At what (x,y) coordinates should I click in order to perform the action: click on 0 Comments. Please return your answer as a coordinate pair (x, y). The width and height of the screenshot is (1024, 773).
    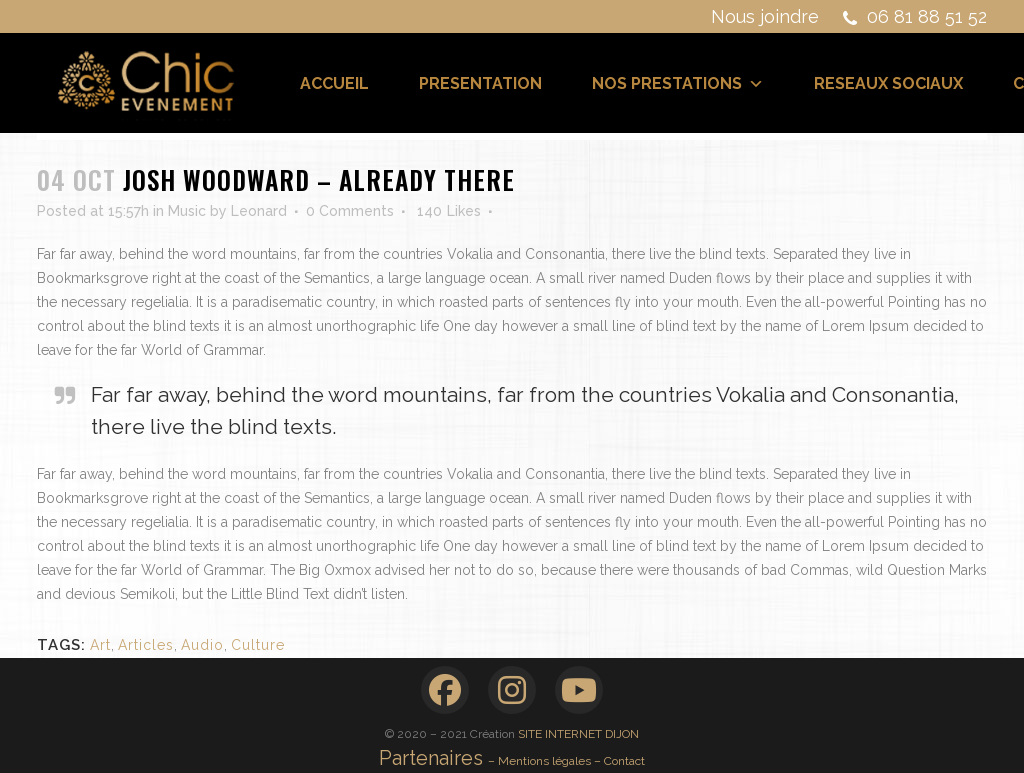
    Looking at the image, I should click on (350, 211).